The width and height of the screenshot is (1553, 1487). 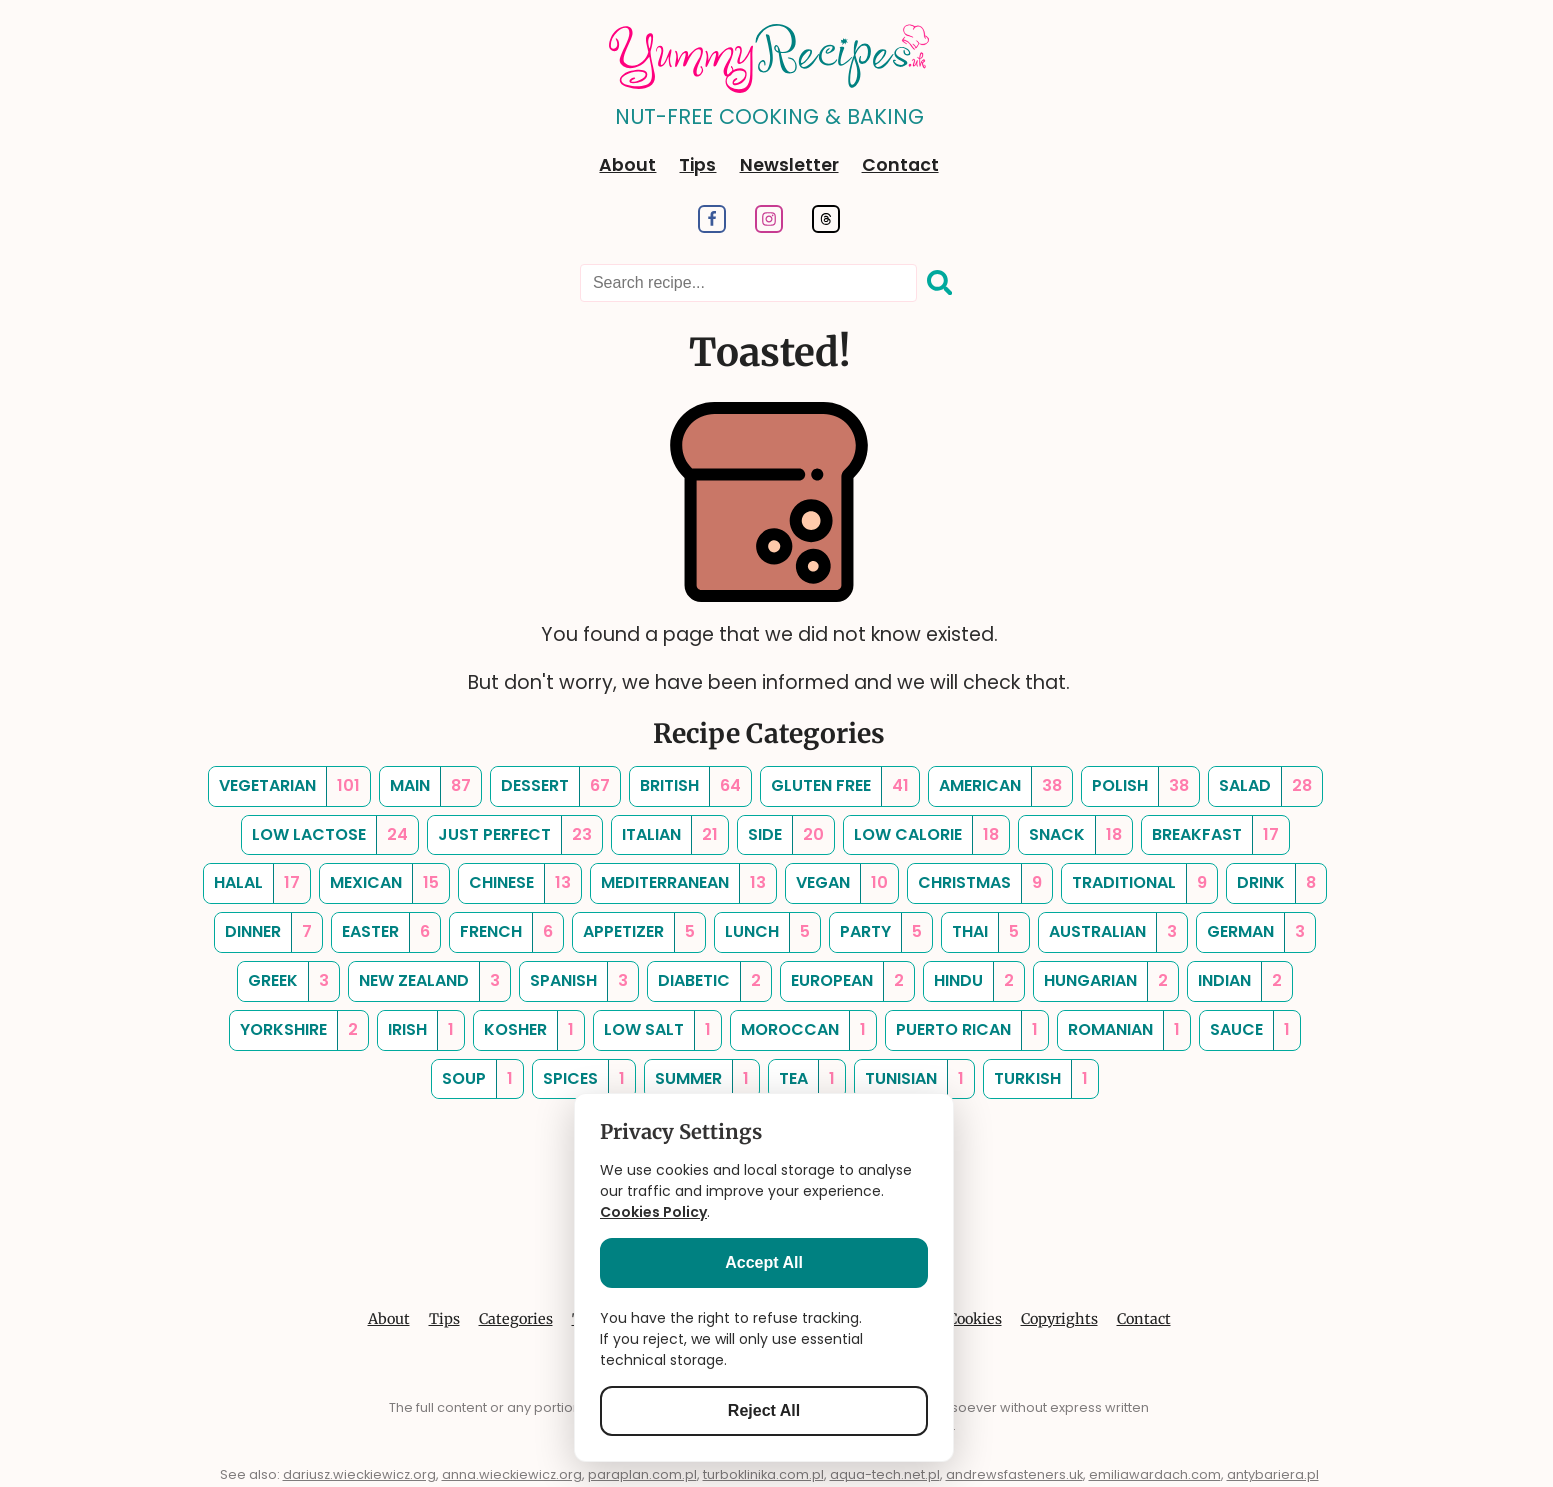 What do you see at coordinates (767, 932) in the screenshot?
I see `[lunch, Number of Recipes: 5]` at bounding box center [767, 932].